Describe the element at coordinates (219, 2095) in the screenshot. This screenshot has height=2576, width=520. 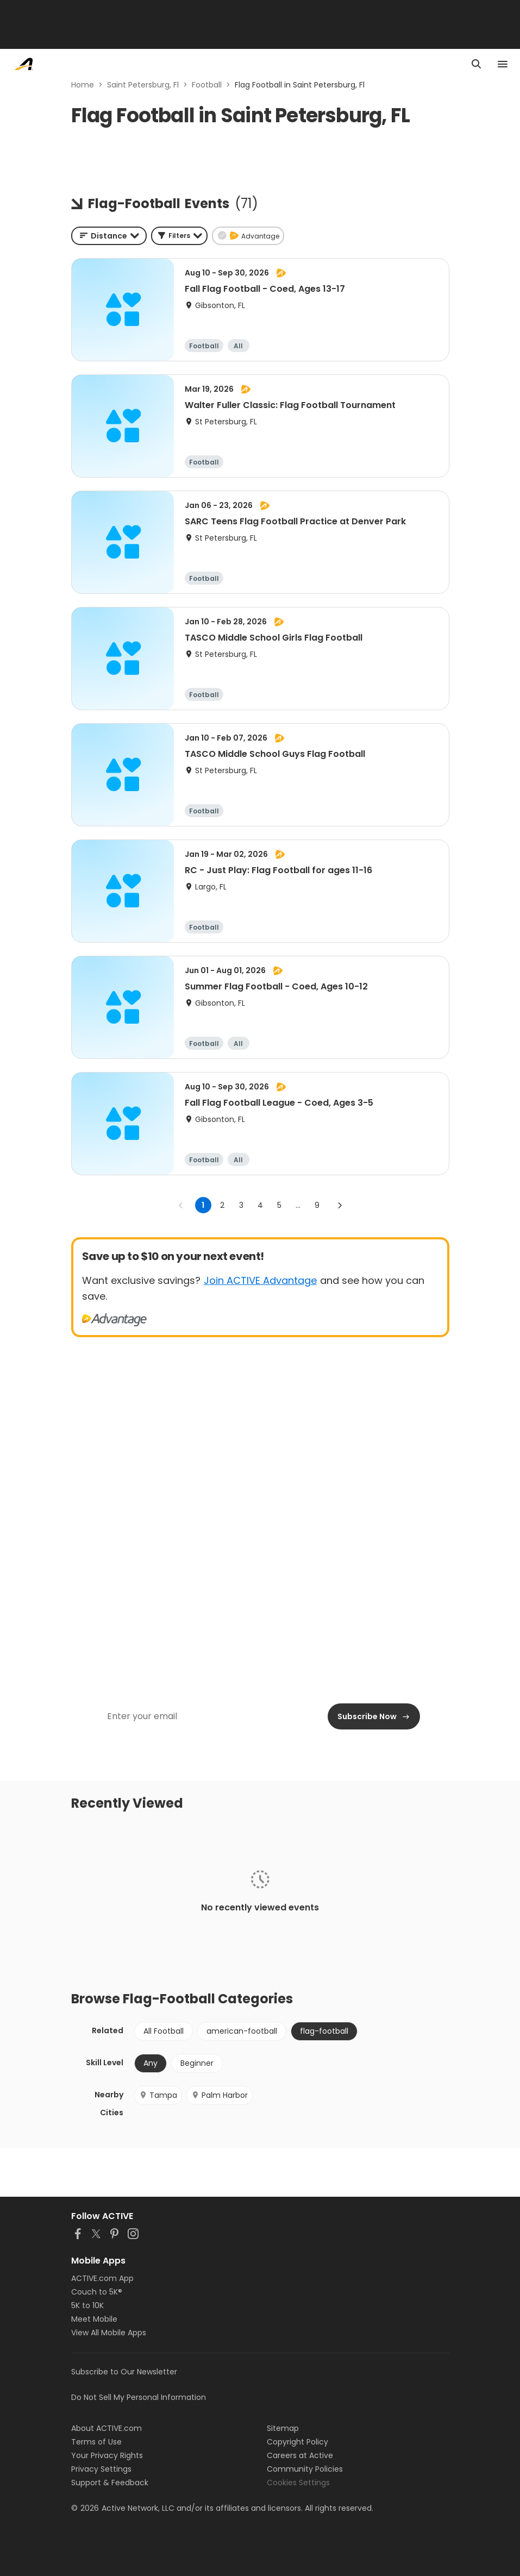
I see `Palm Harbor` at that location.